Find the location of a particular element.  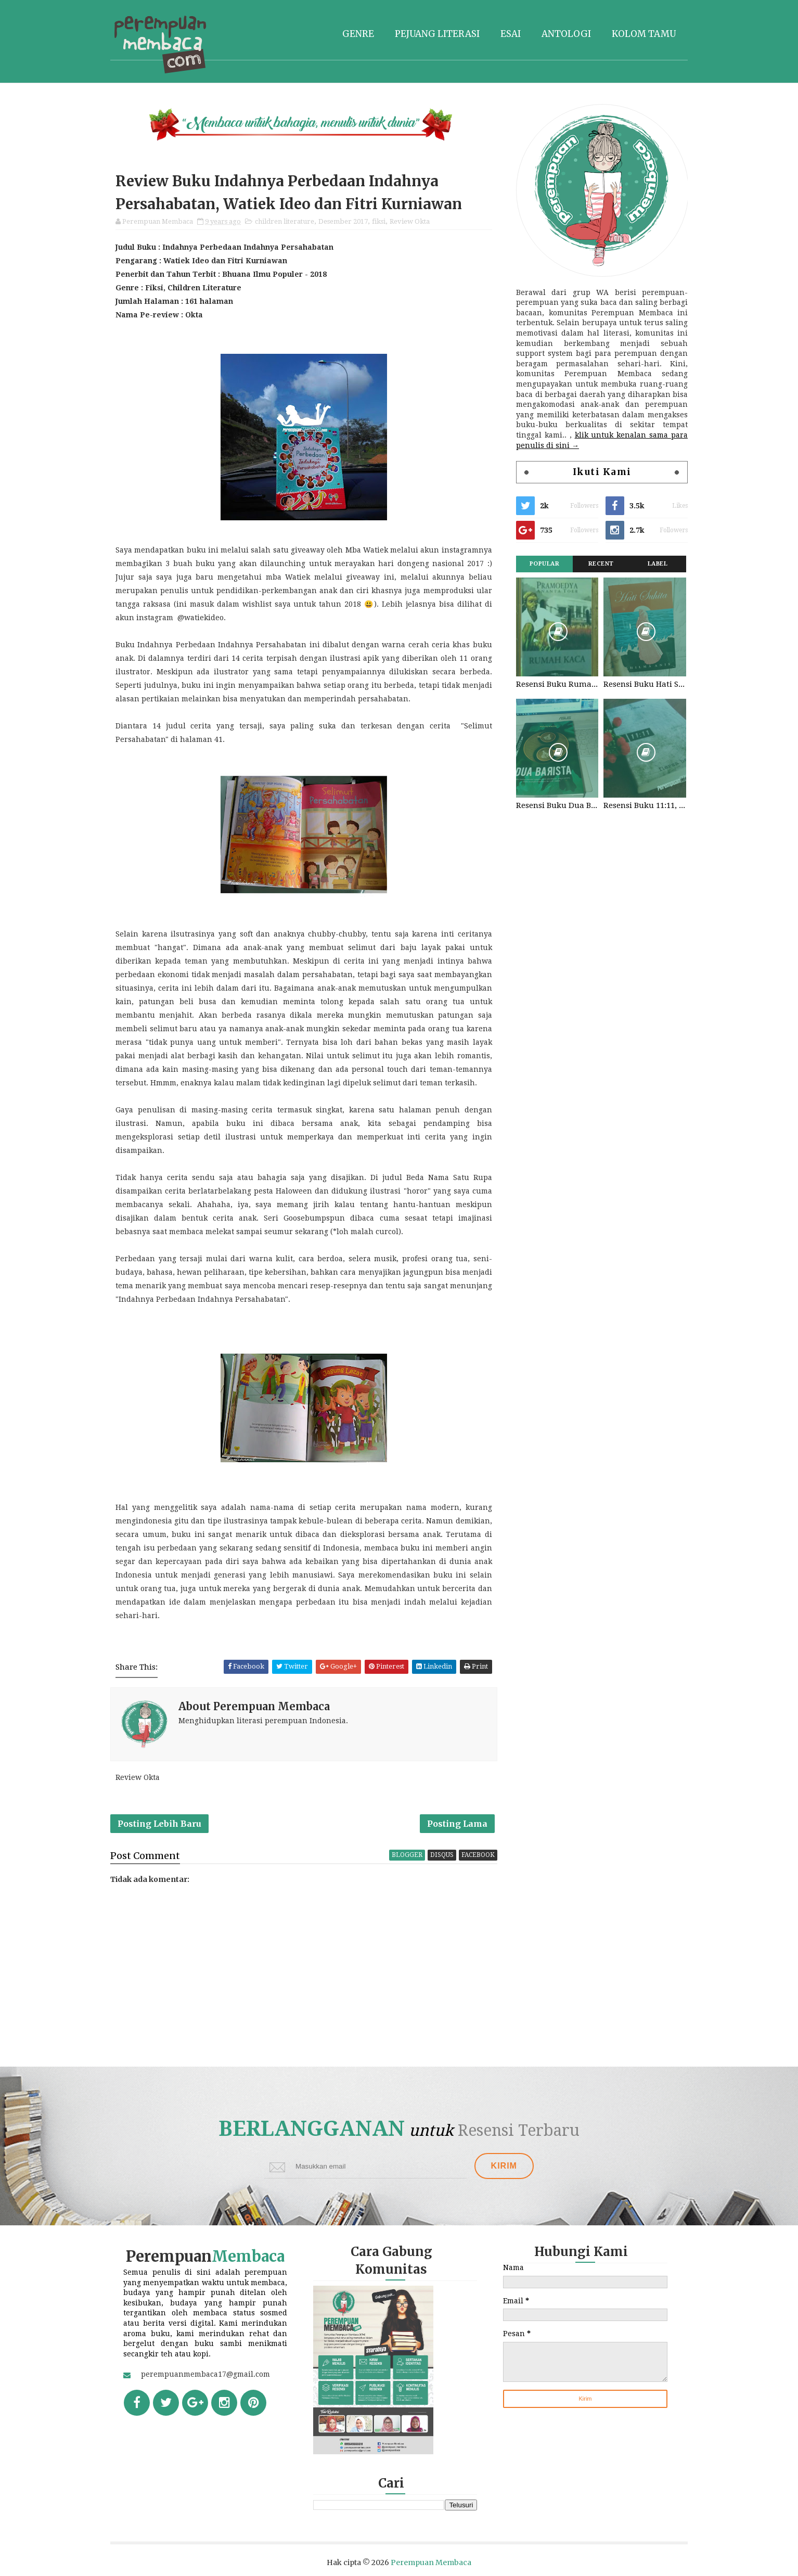

Review Okta is located at coordinates (410, 221).